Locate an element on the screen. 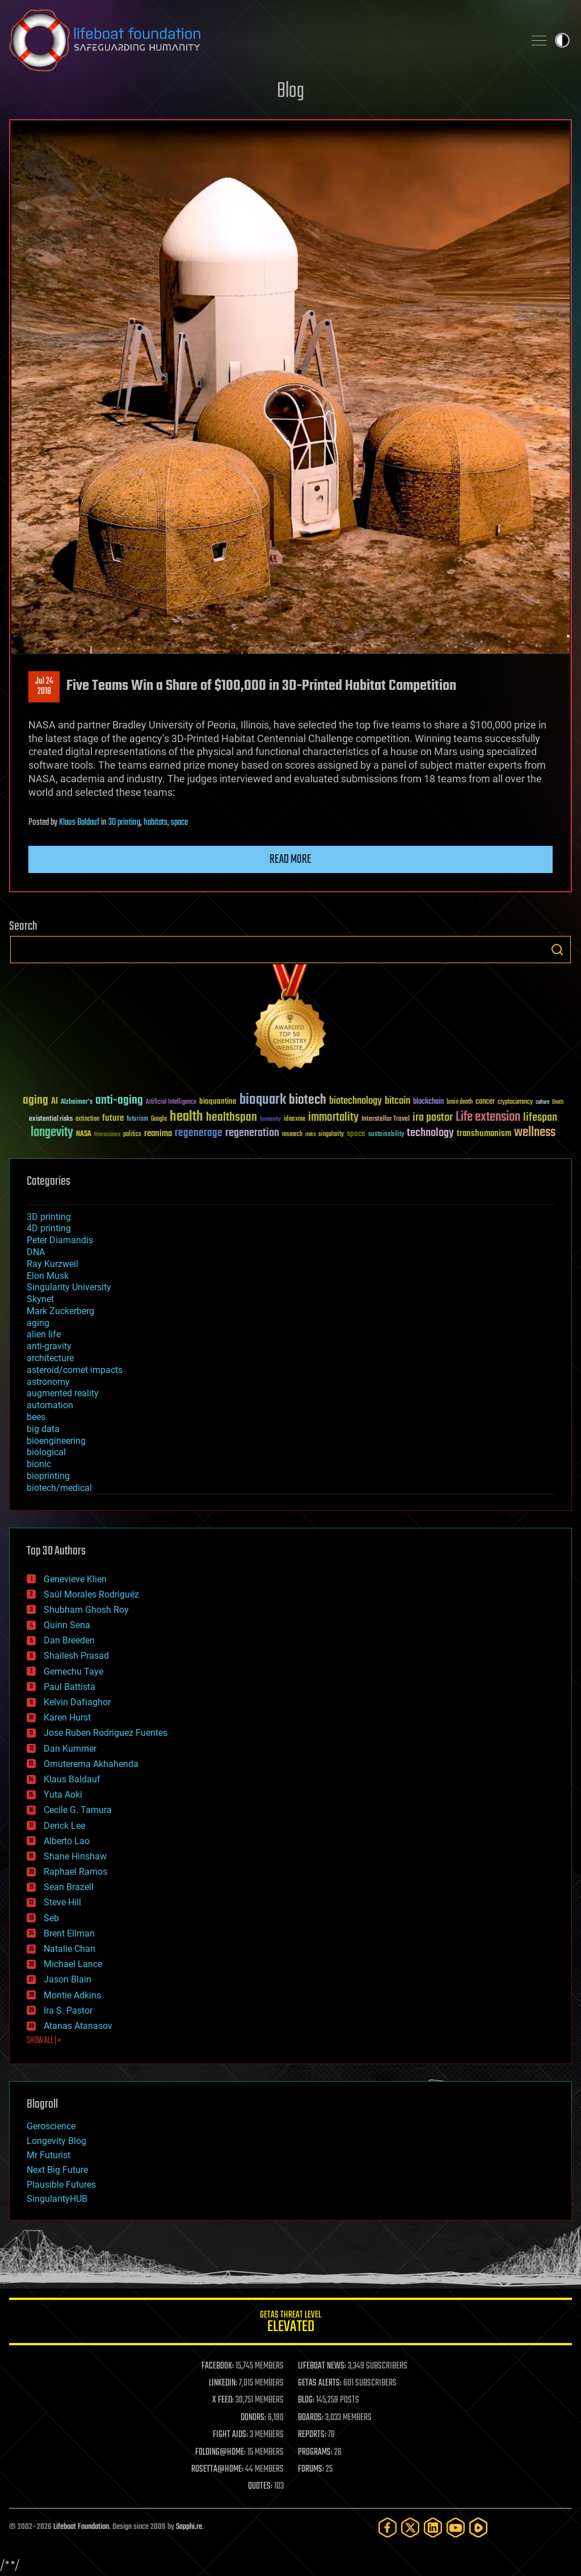 This screenshot has height=2576, width=581. bioengineering is located at coordinates (56, 1440).